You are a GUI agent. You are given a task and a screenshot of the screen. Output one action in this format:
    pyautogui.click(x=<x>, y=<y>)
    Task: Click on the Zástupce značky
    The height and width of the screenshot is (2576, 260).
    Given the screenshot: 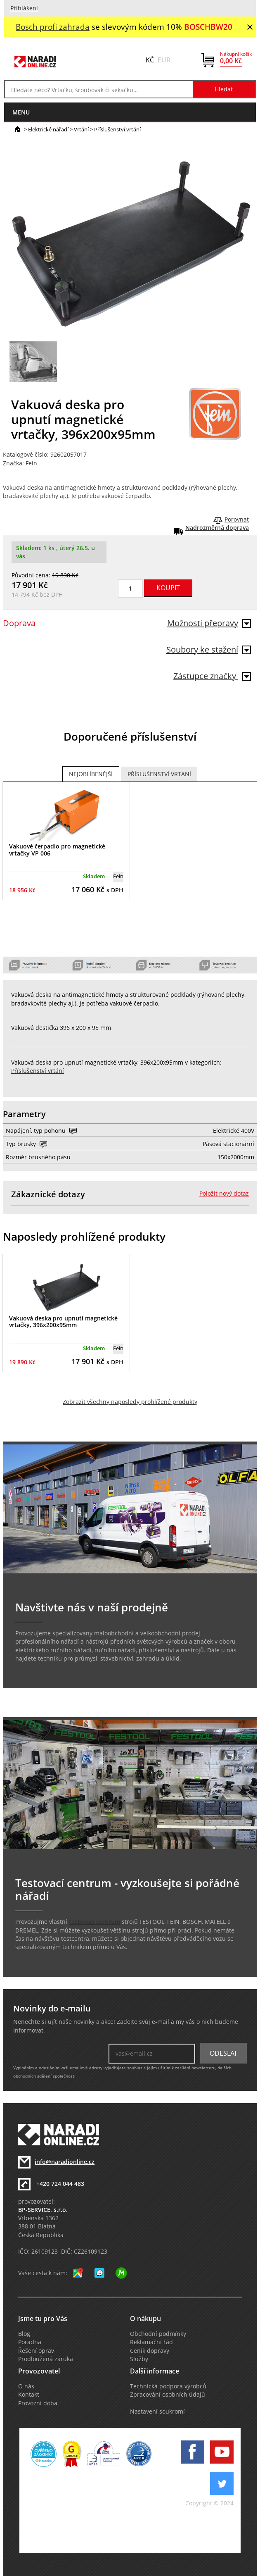 What is the action you would take?
    pyautogui.click(x=212, y=676)
    